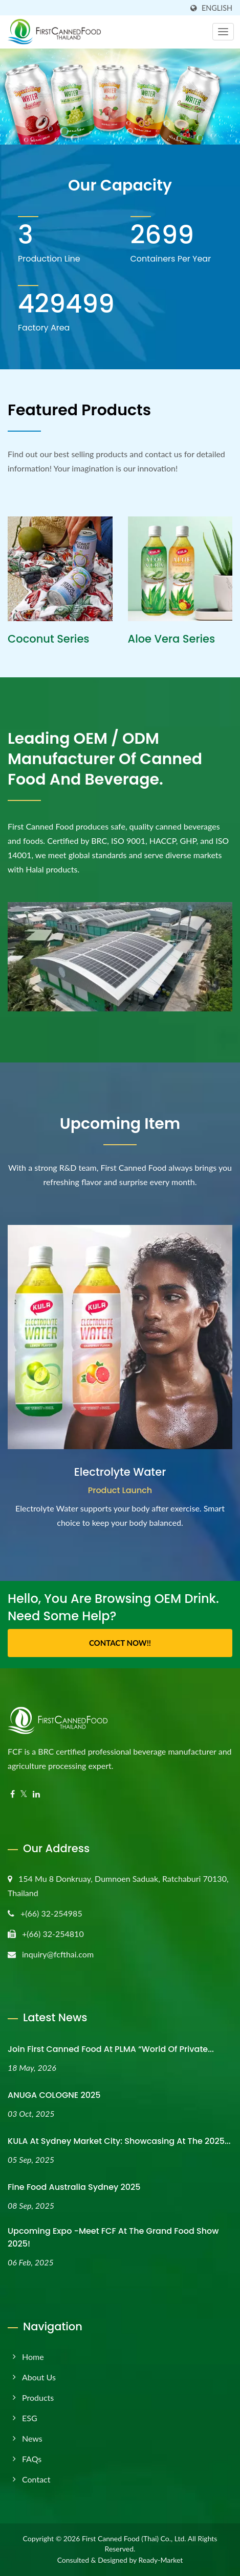 The width and height of the screenshot is (240, 2576). I want to click on [Linkedin], so click(36, 1794).